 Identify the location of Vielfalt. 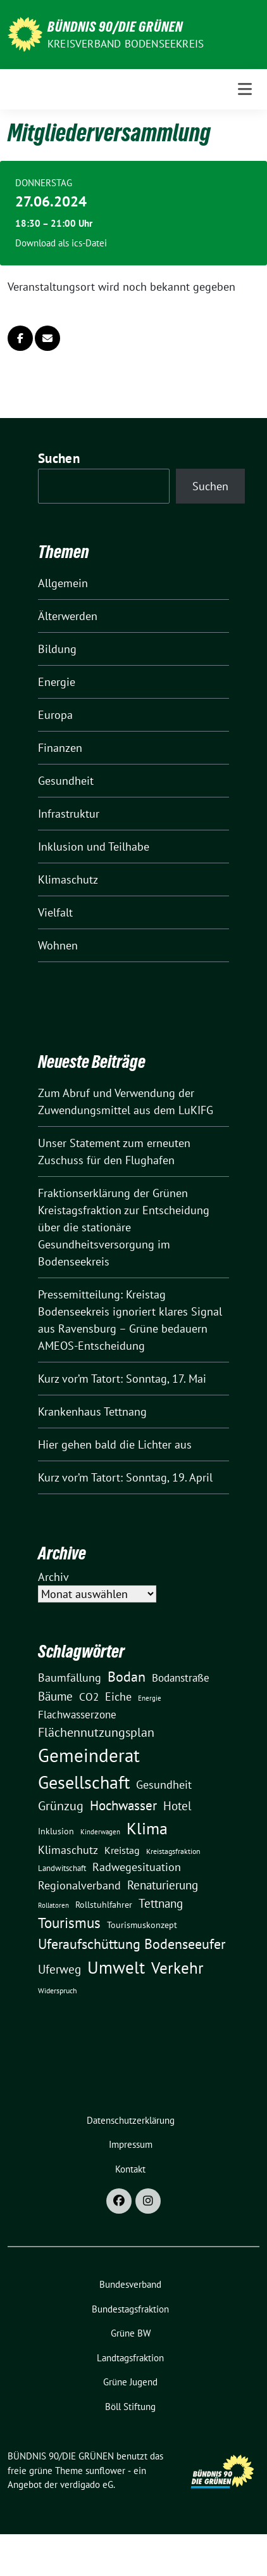
(55, 912).